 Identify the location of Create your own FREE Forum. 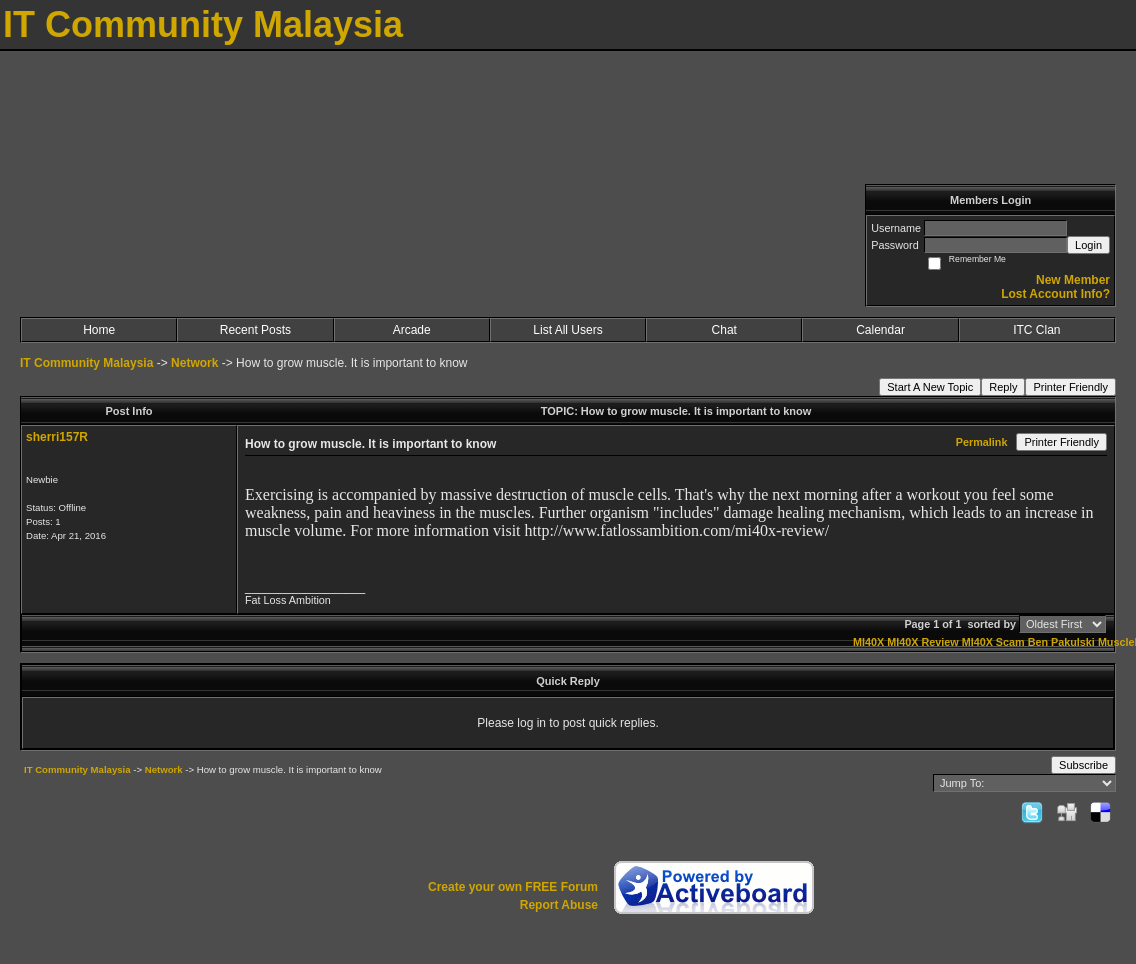
(513, 887).